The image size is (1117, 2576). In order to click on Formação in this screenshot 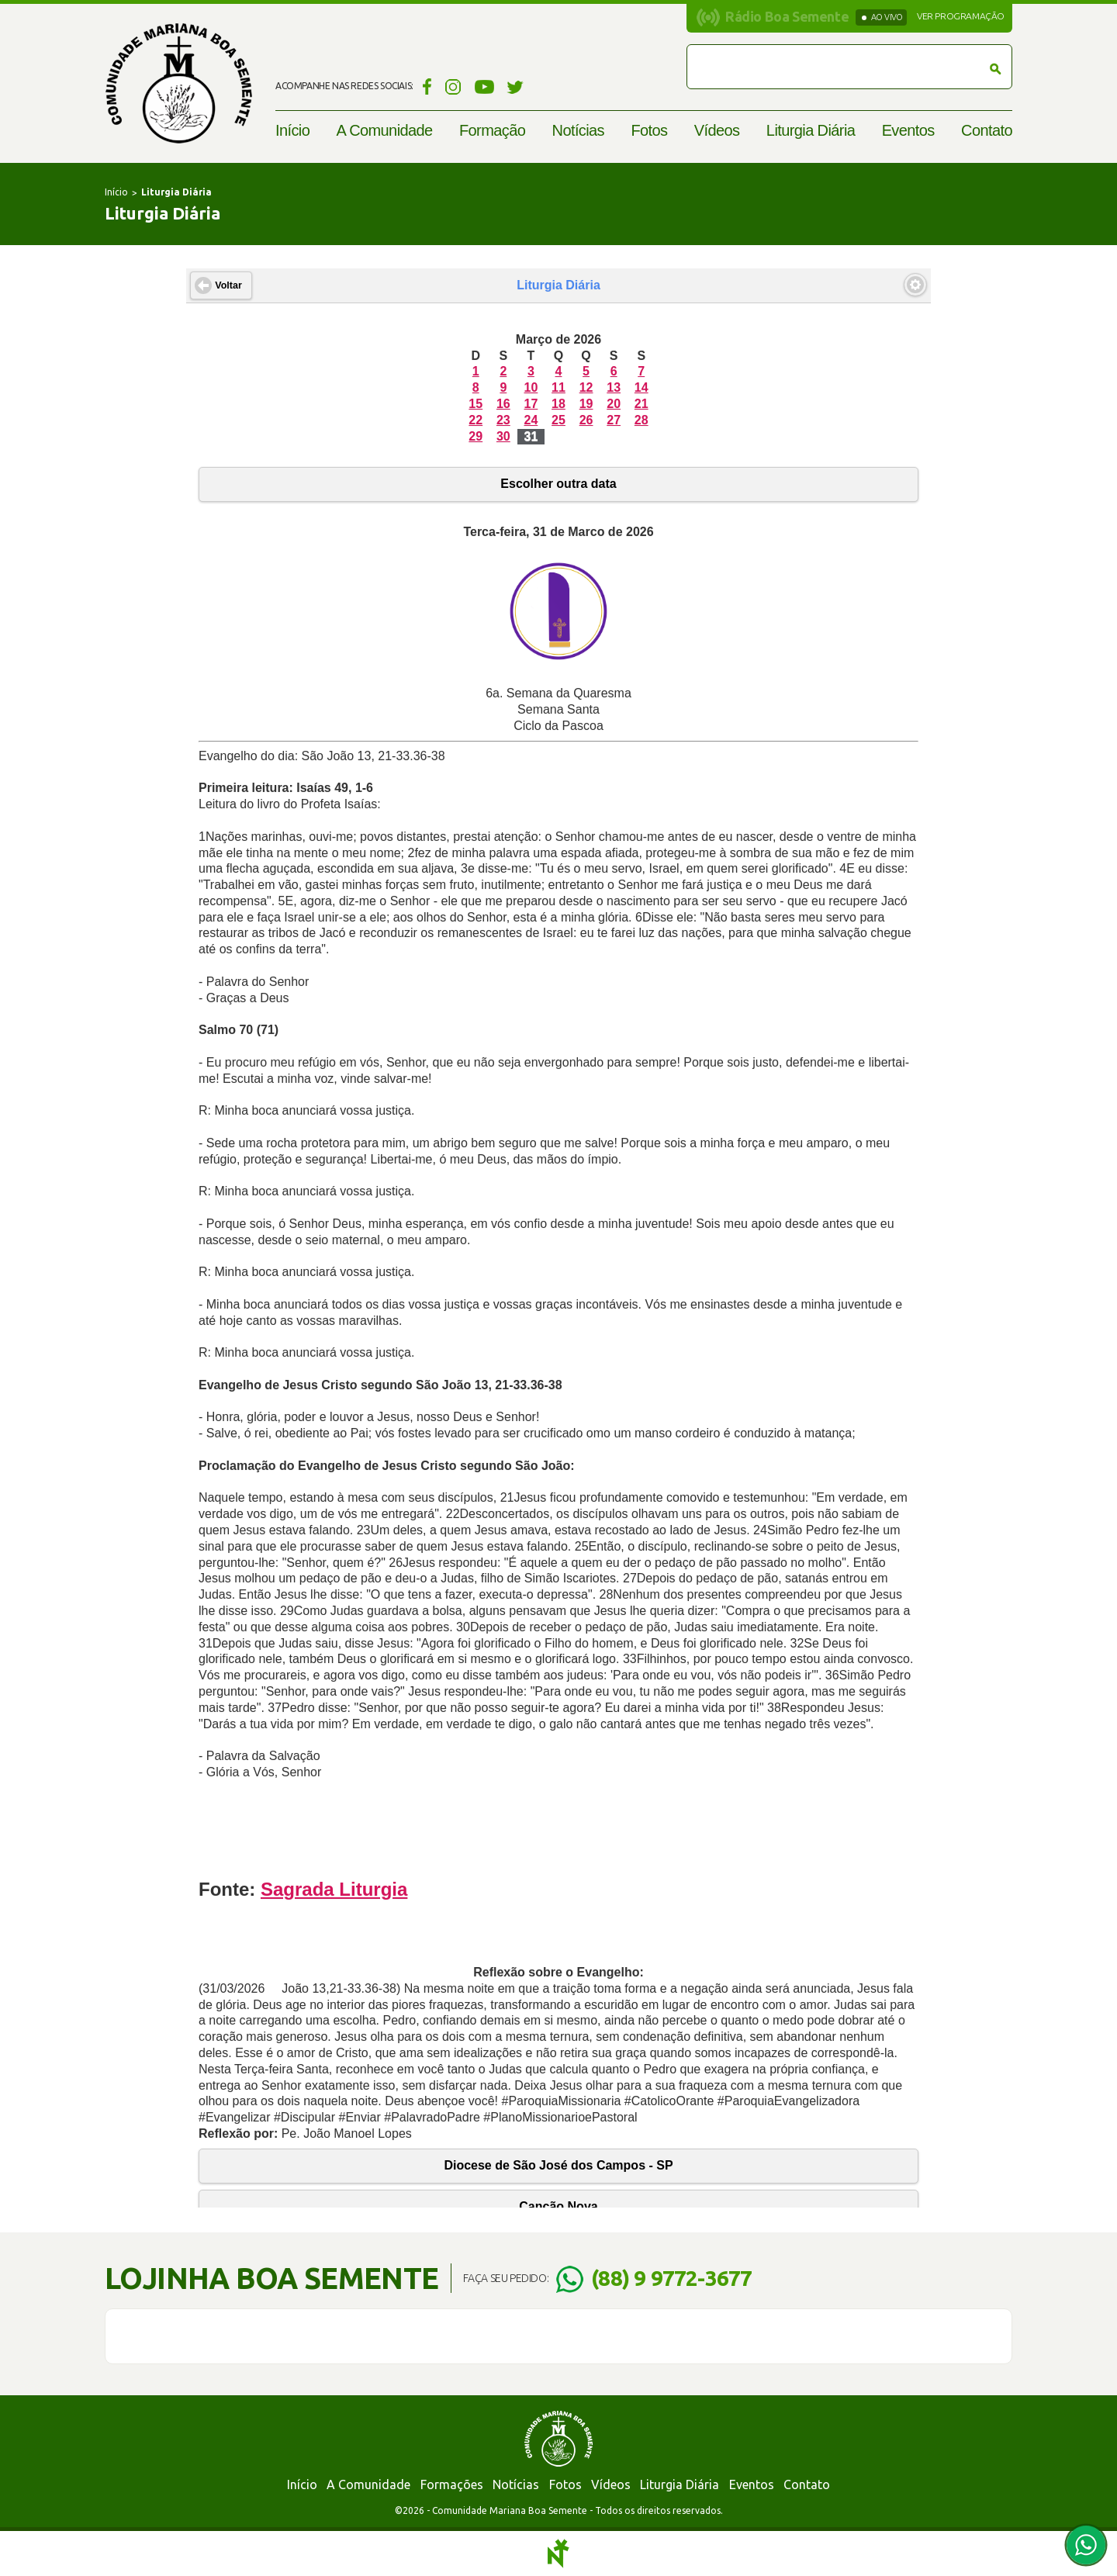, I will do `click(492, 130)`.